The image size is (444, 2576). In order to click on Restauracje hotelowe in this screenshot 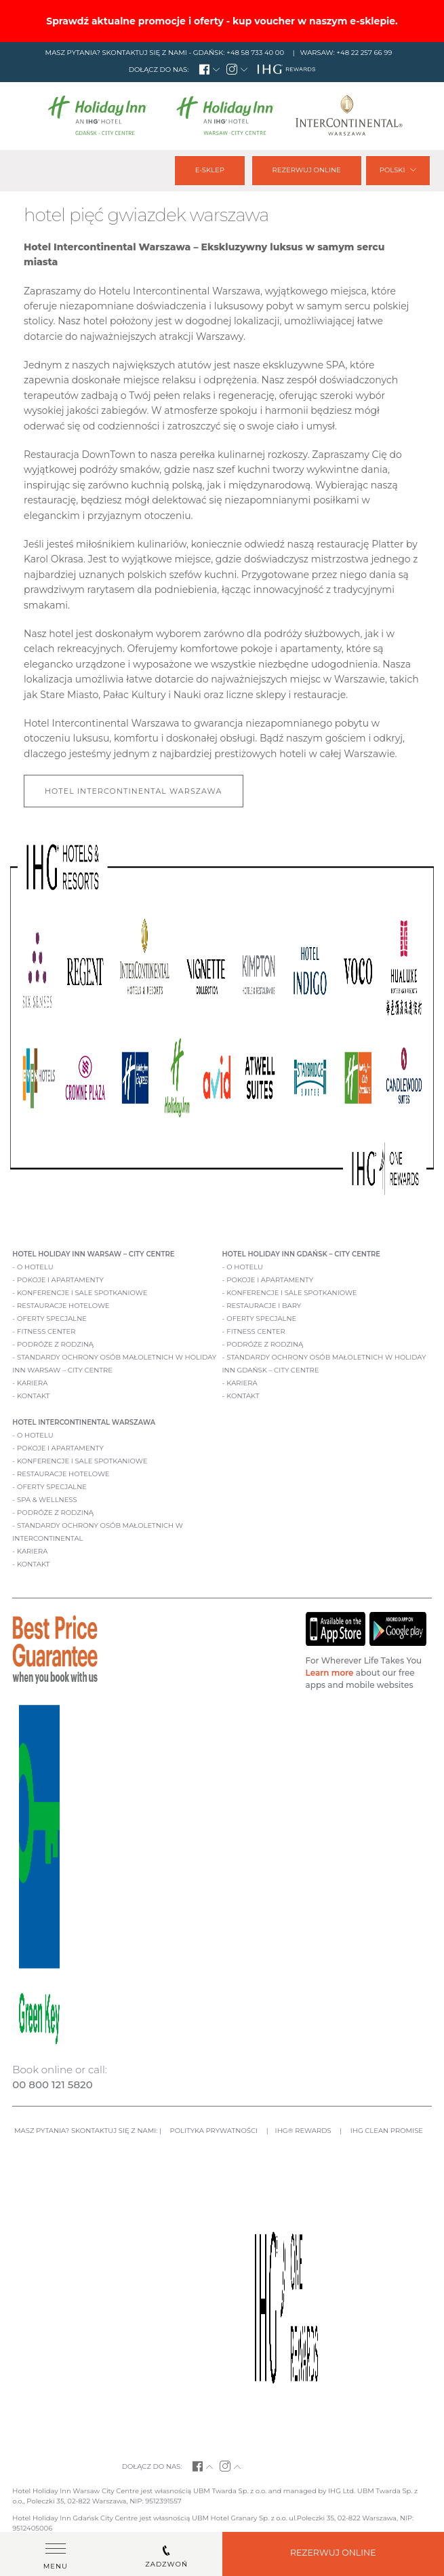, I will do `click(63, 1305)`.